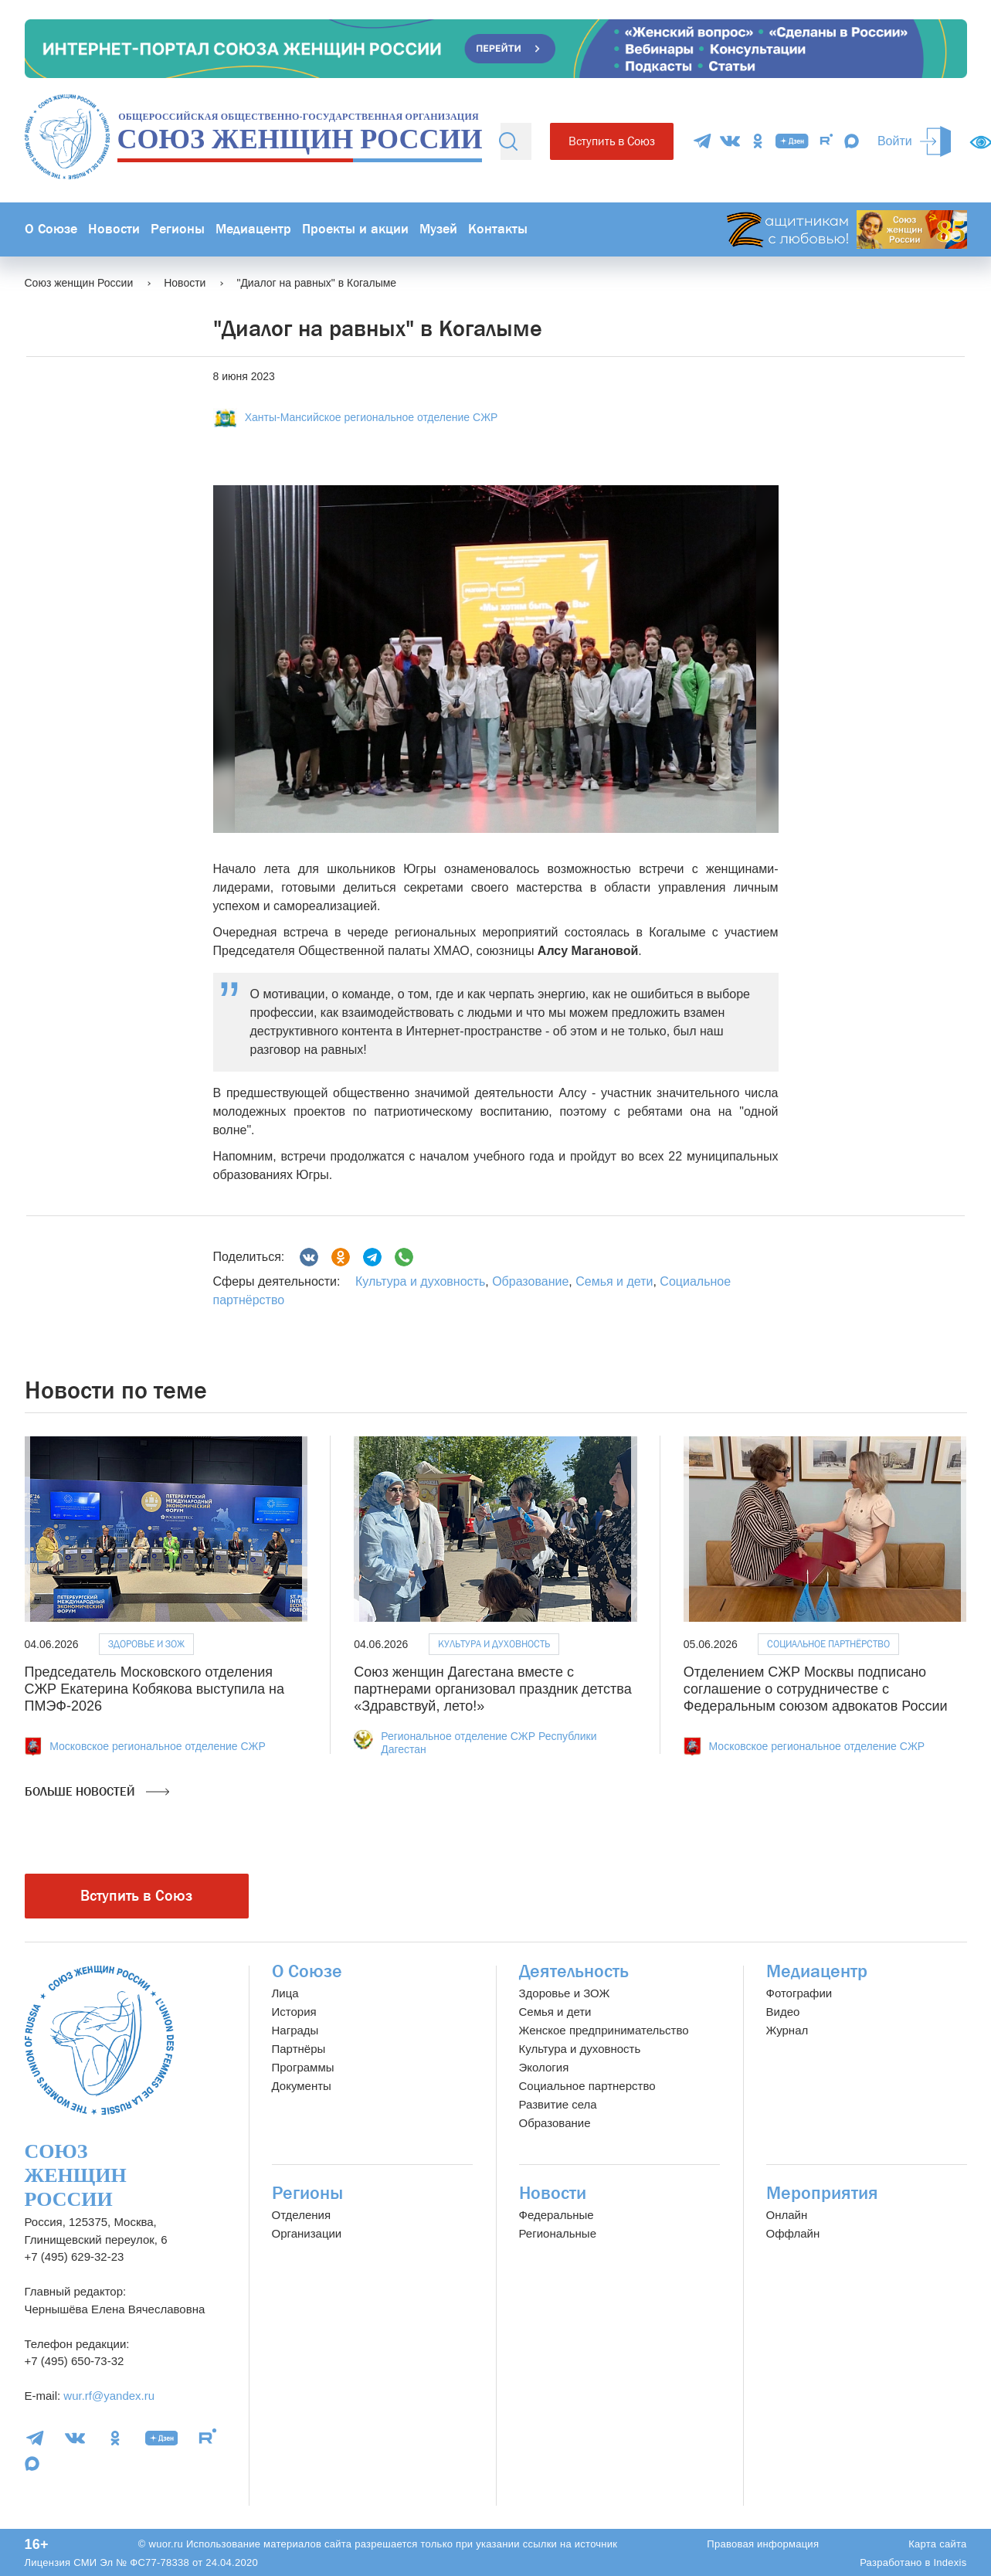  What do you see at coordinates (614, 1281) in the screenshot?
I see `Семья и дети` at bounding box center [614, 1281].